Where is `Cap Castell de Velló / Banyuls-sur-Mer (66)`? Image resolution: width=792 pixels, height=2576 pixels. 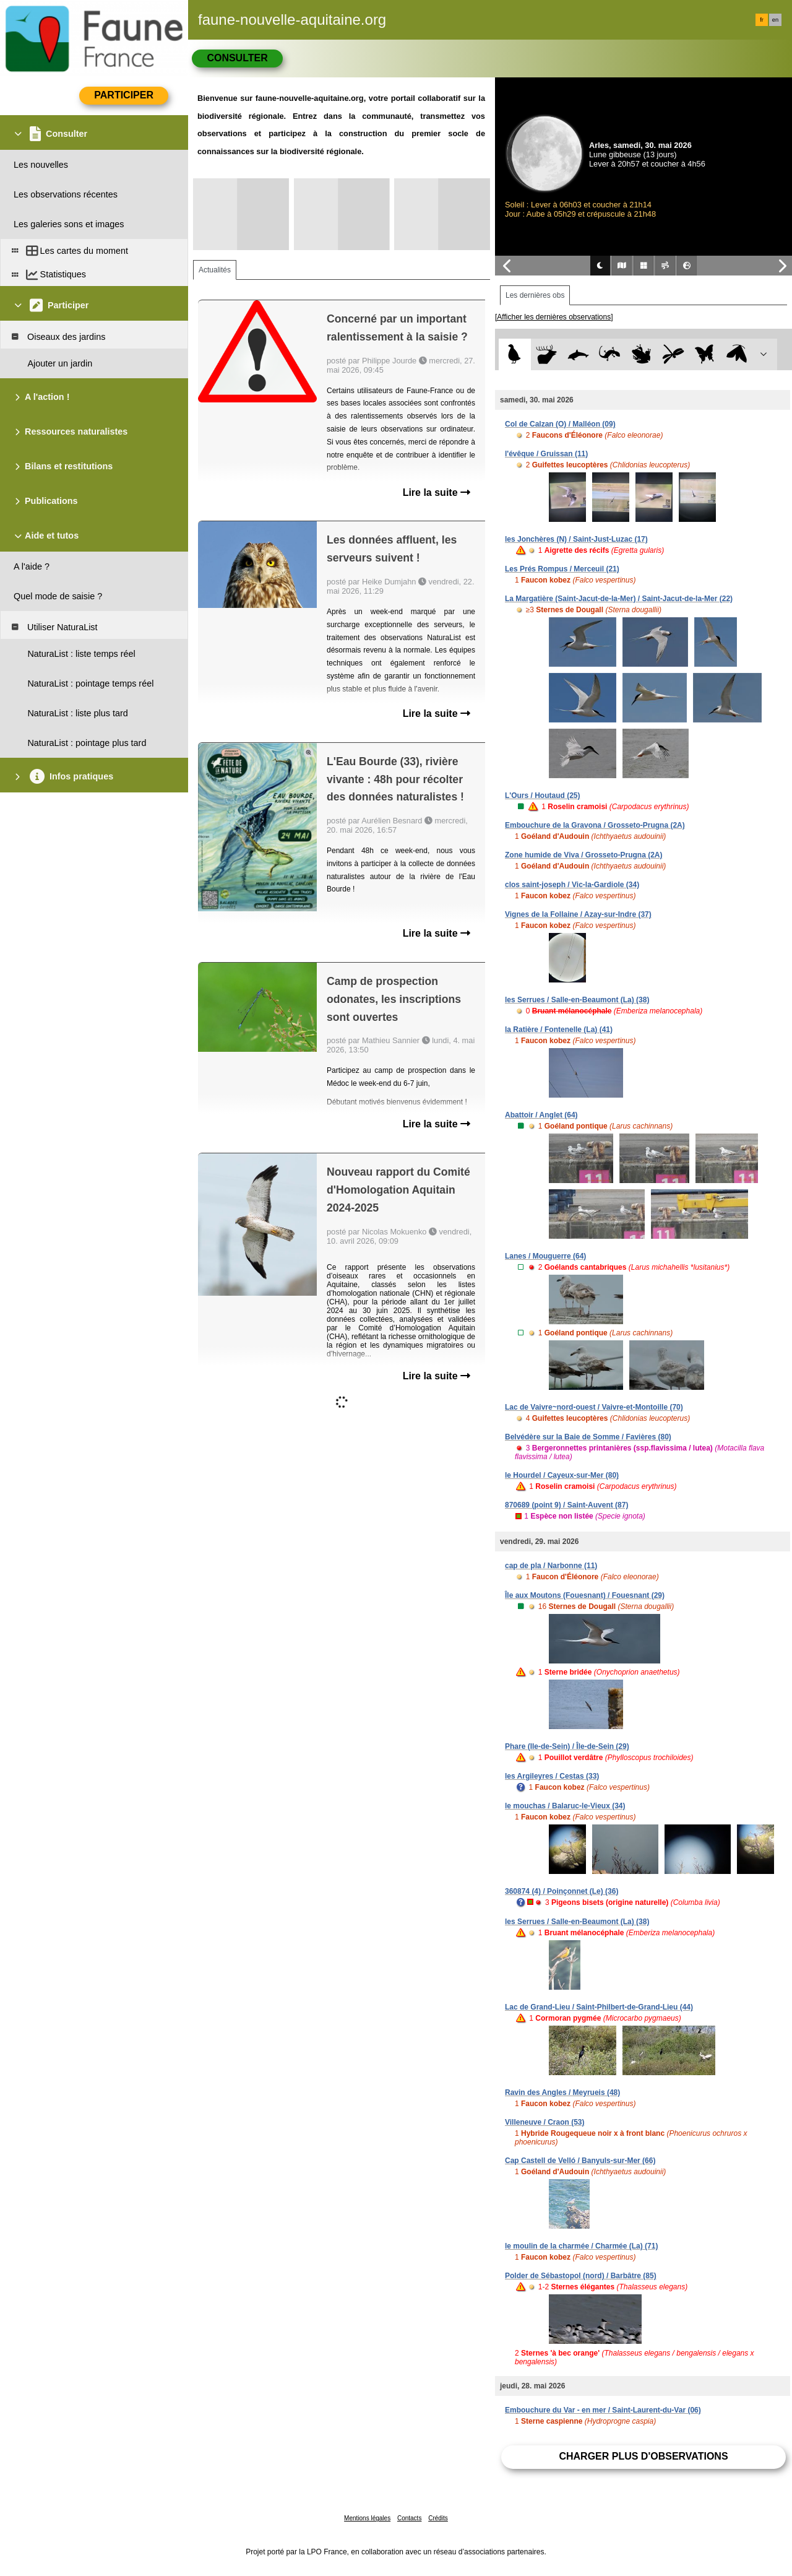 Cap Castell de Velló / Banyuls-sur-Mer (66) is located at coordinates (580, 2160).